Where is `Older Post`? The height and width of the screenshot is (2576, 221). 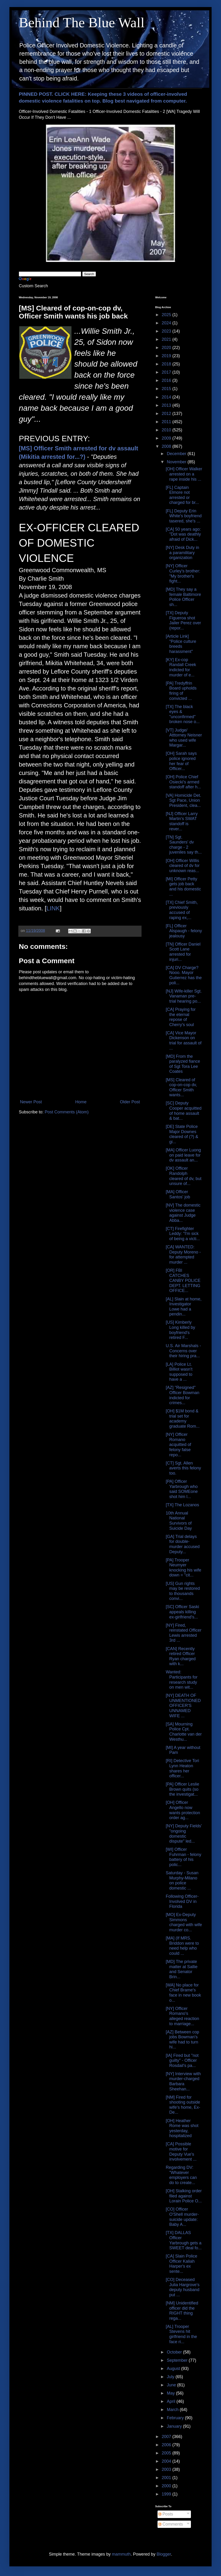
Older Post is located at coordinates (130, 1102).